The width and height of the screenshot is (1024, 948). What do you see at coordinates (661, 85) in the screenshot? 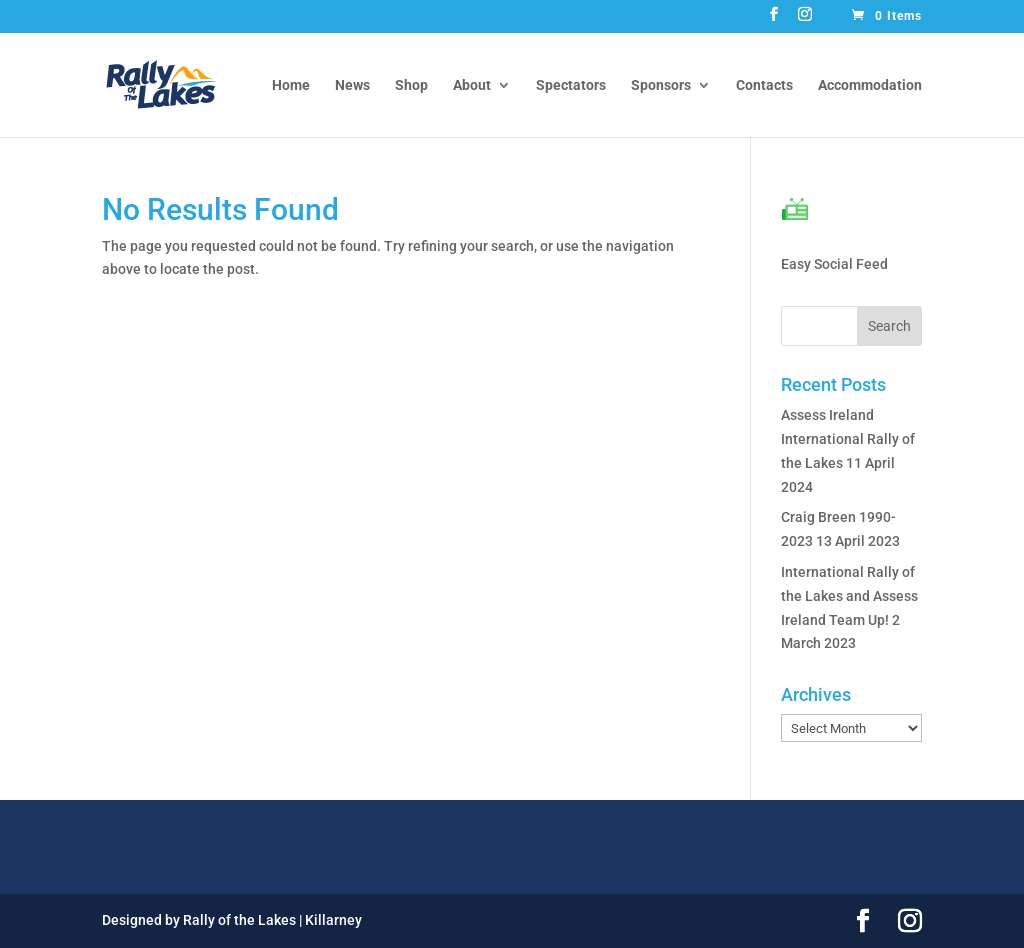
I see `Sponsors` at bounding box center [661, 85].